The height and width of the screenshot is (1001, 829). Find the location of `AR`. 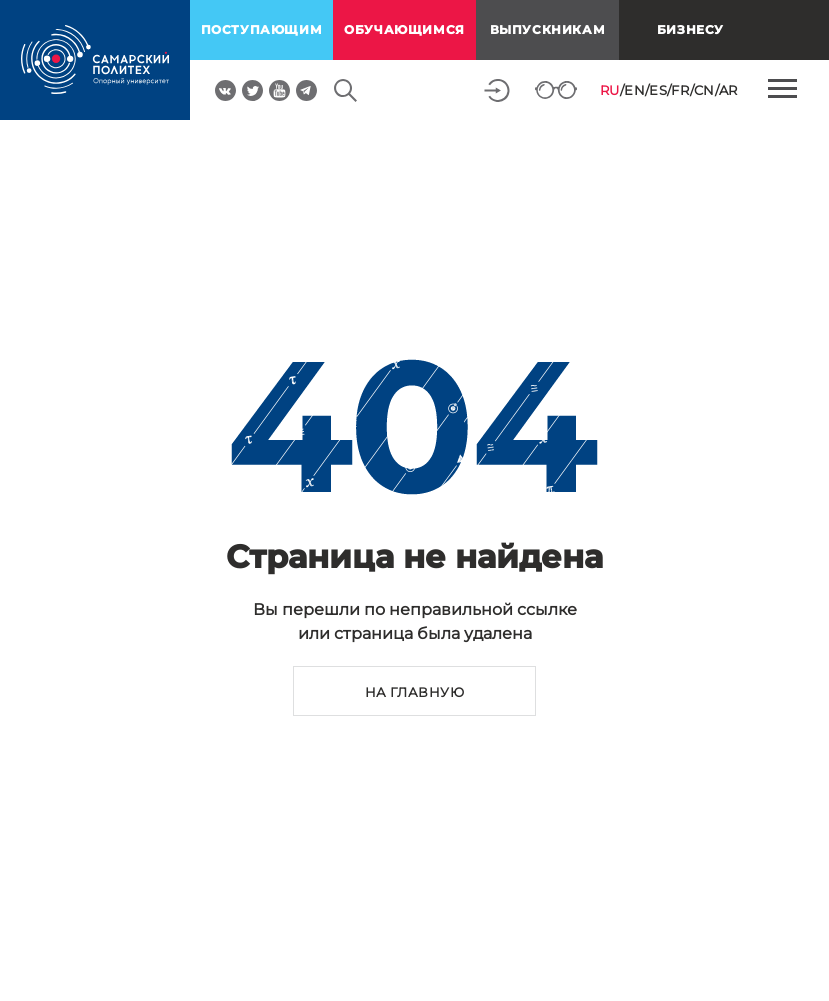

AR is located at coordinates (728, 90).